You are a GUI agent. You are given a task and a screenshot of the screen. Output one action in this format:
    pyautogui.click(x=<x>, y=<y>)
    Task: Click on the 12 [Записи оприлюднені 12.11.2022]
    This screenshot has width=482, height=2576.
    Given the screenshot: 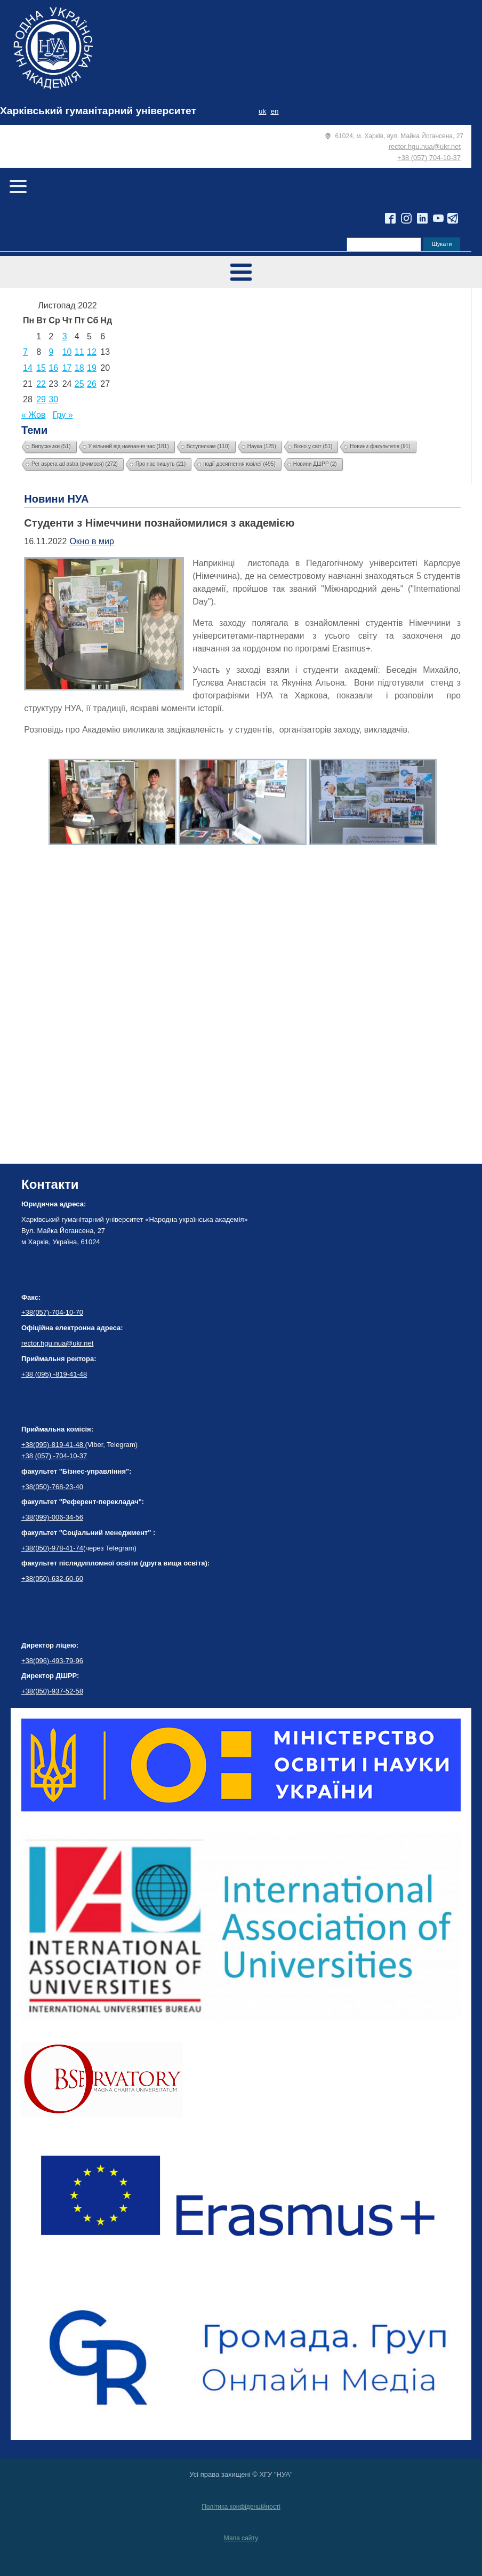 What is the action you would take?
    pyautogui.click(x=92, y=351)
    